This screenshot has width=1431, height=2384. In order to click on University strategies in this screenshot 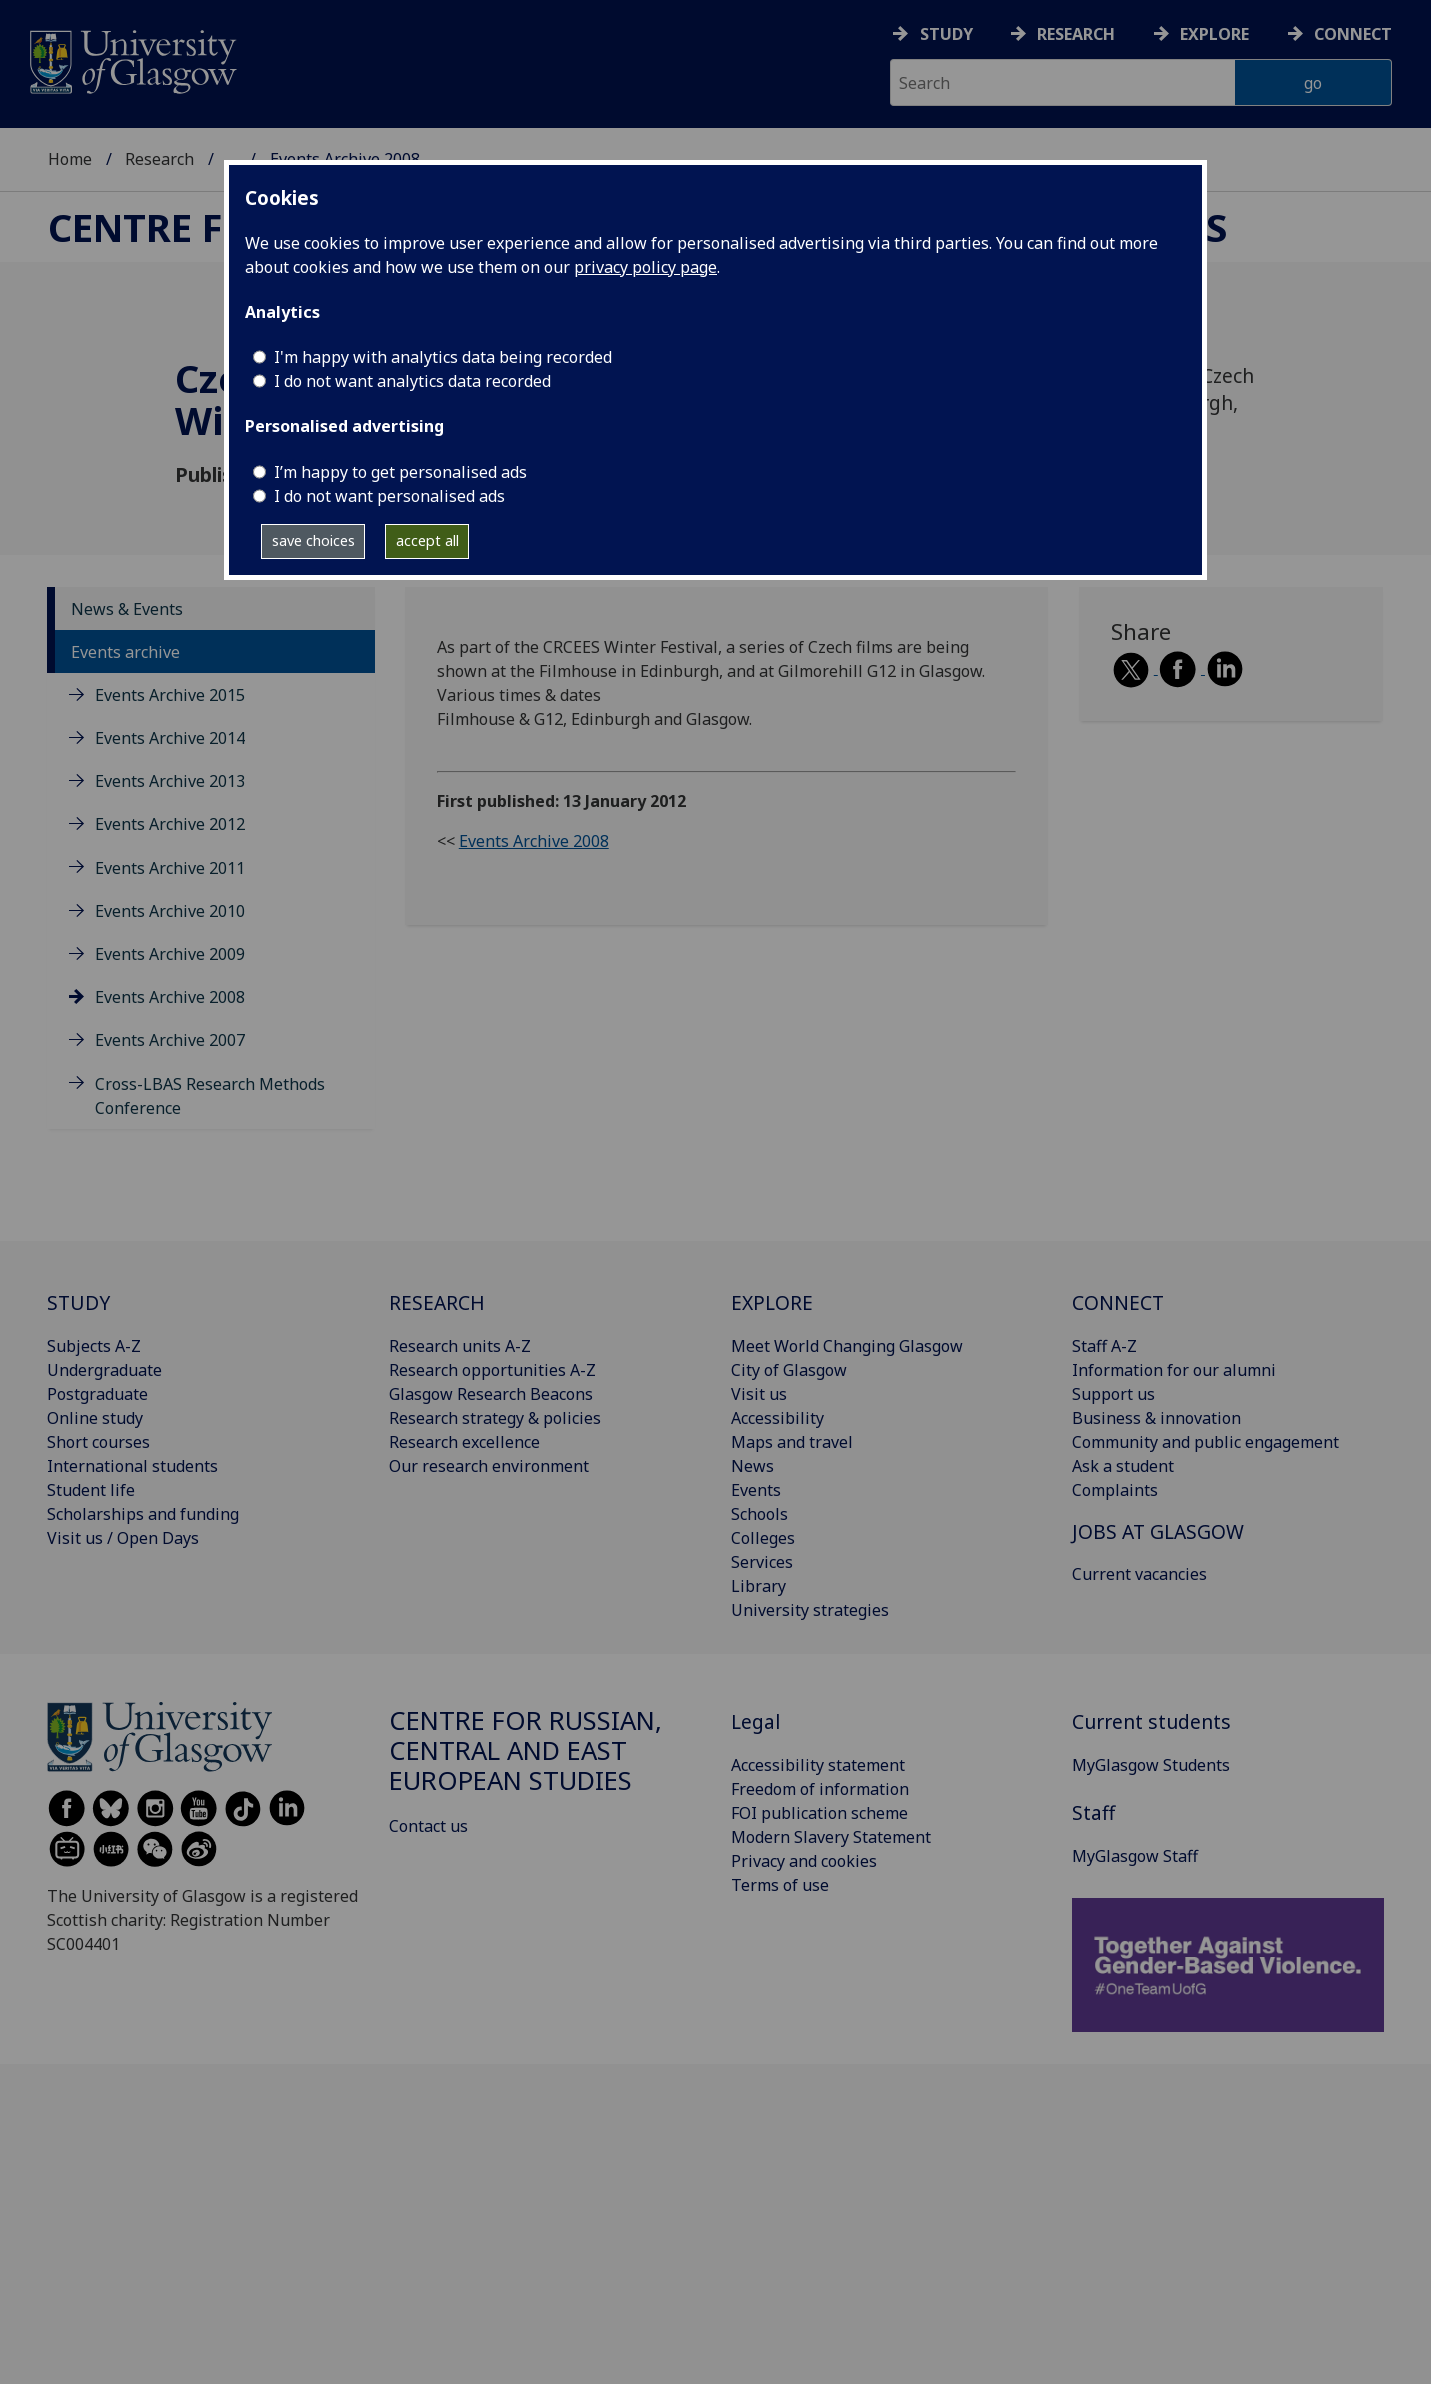, I will do `click(810, 1610)`.